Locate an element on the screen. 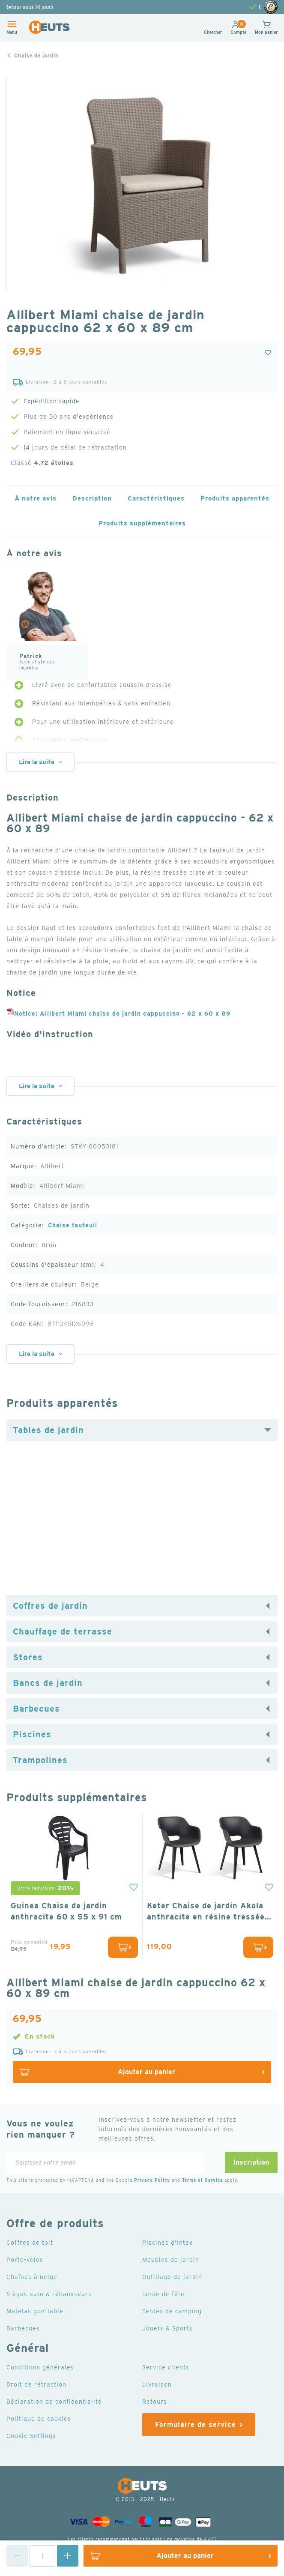 This screenshot has height=2576, width=284. Meubles de jardin is located at coordinates (170, 2259).